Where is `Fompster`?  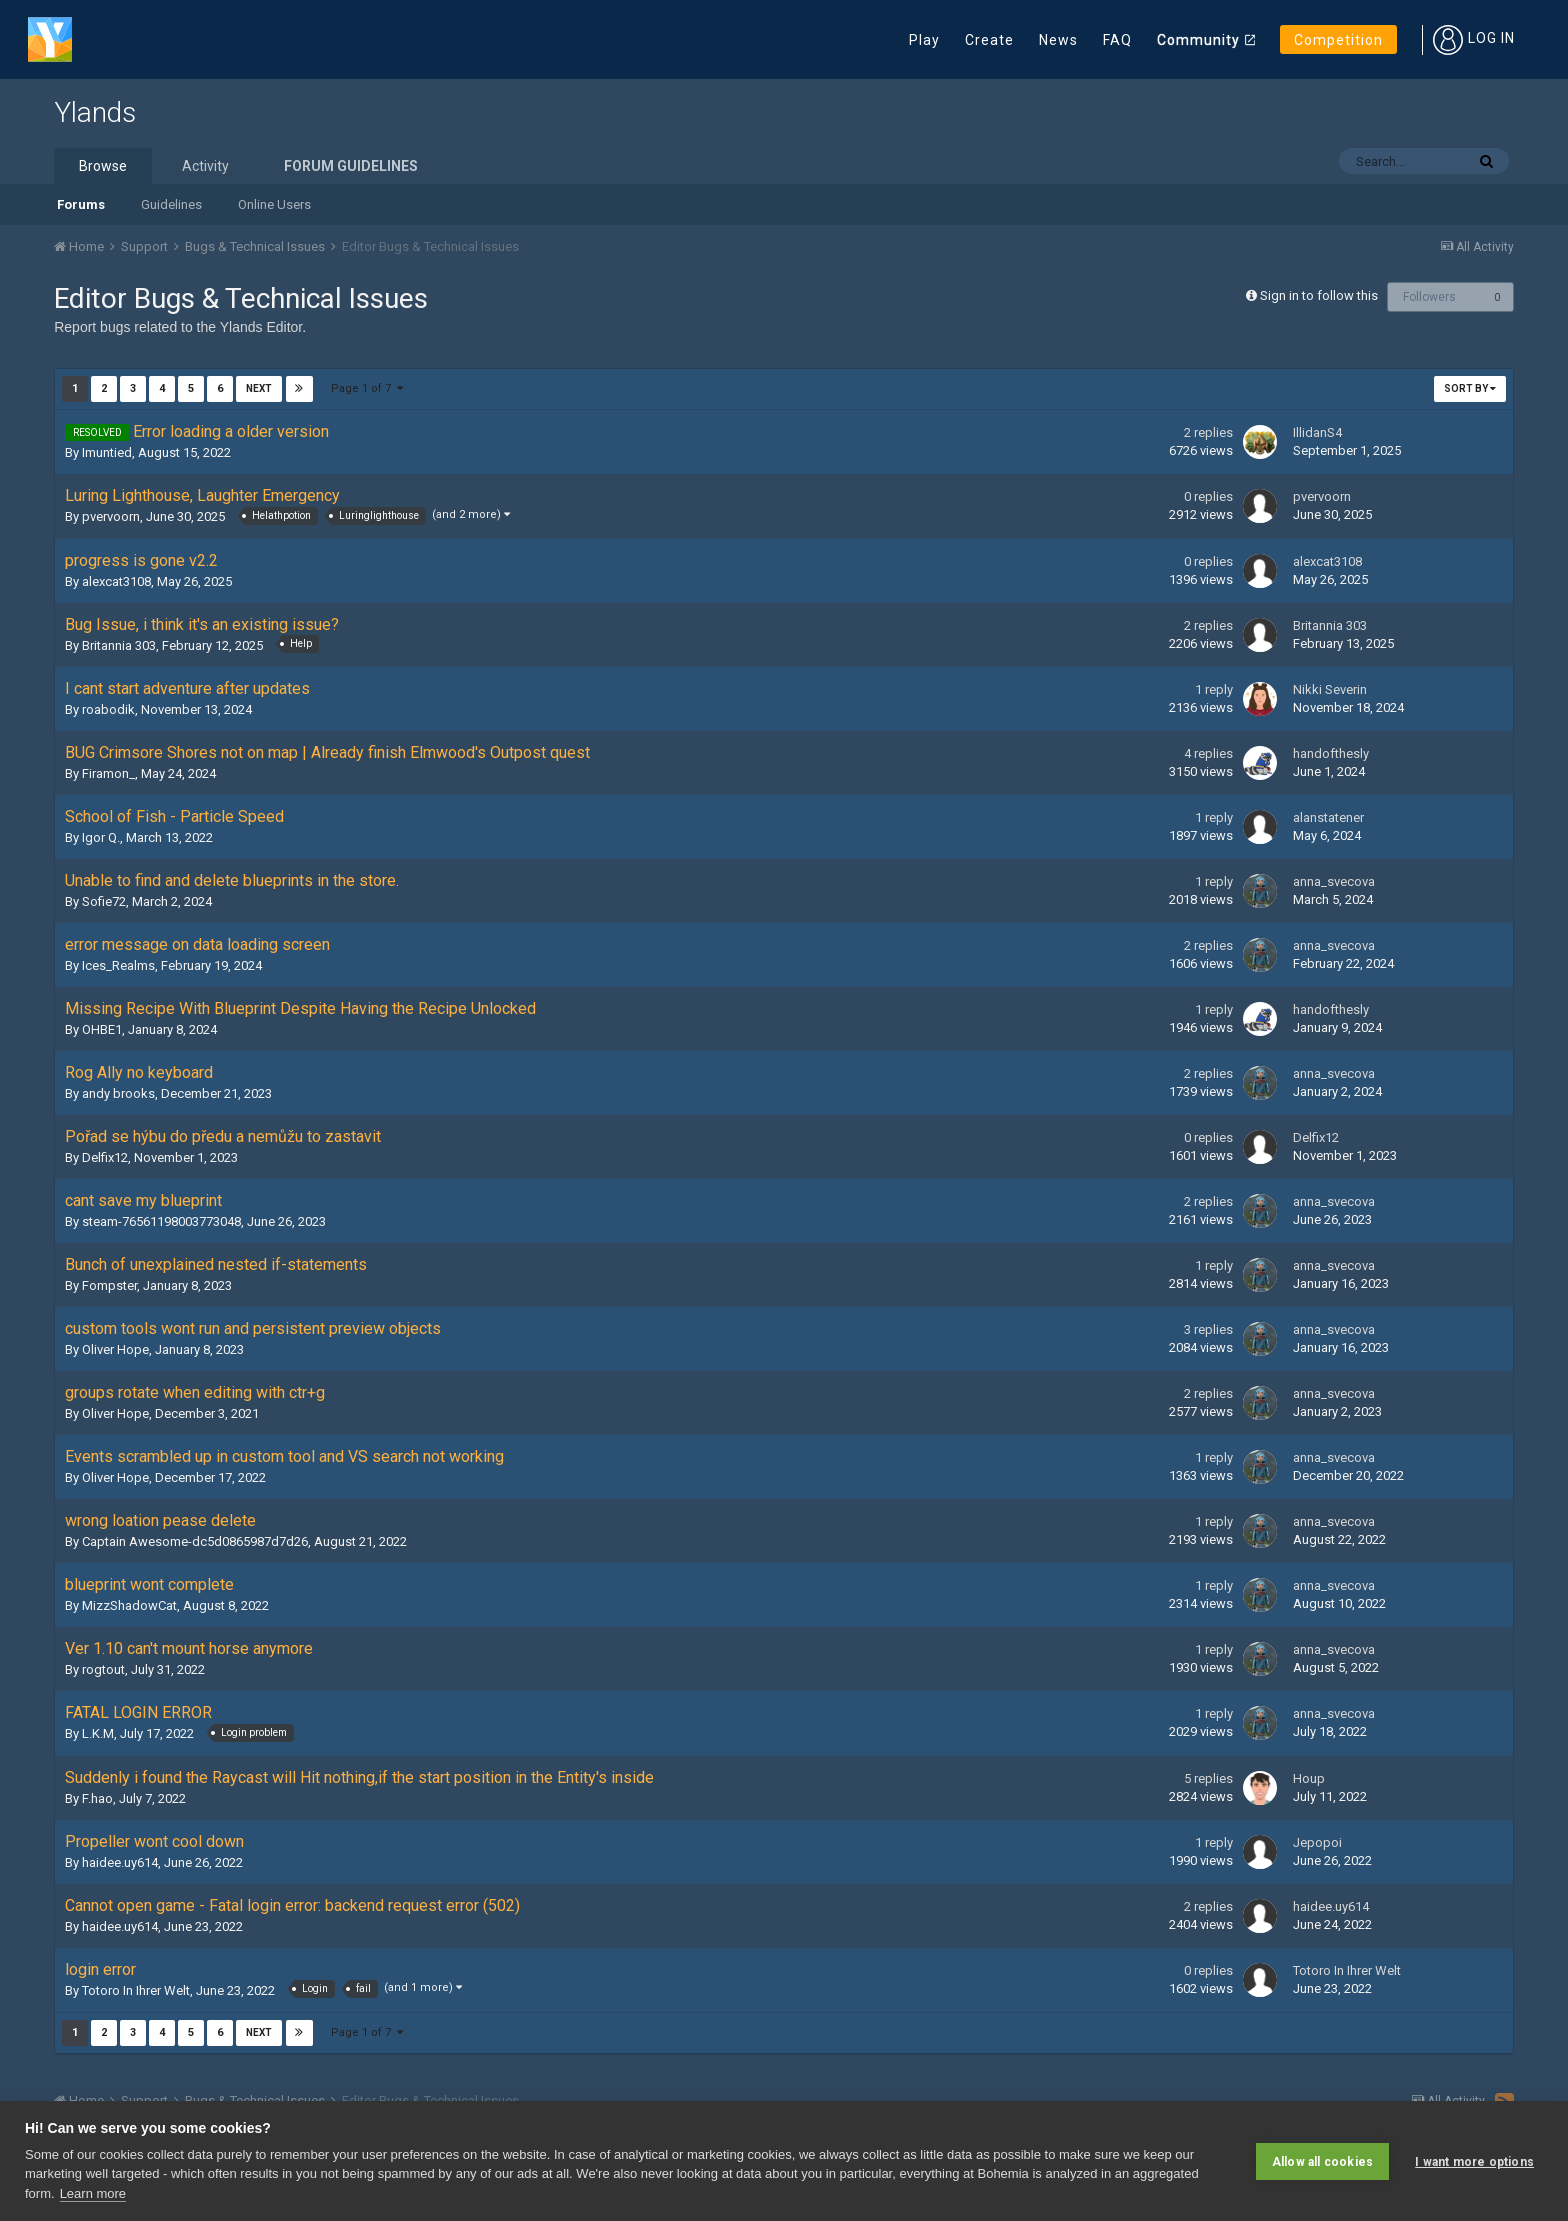
Fompster is located at coordinates (109, 1285).